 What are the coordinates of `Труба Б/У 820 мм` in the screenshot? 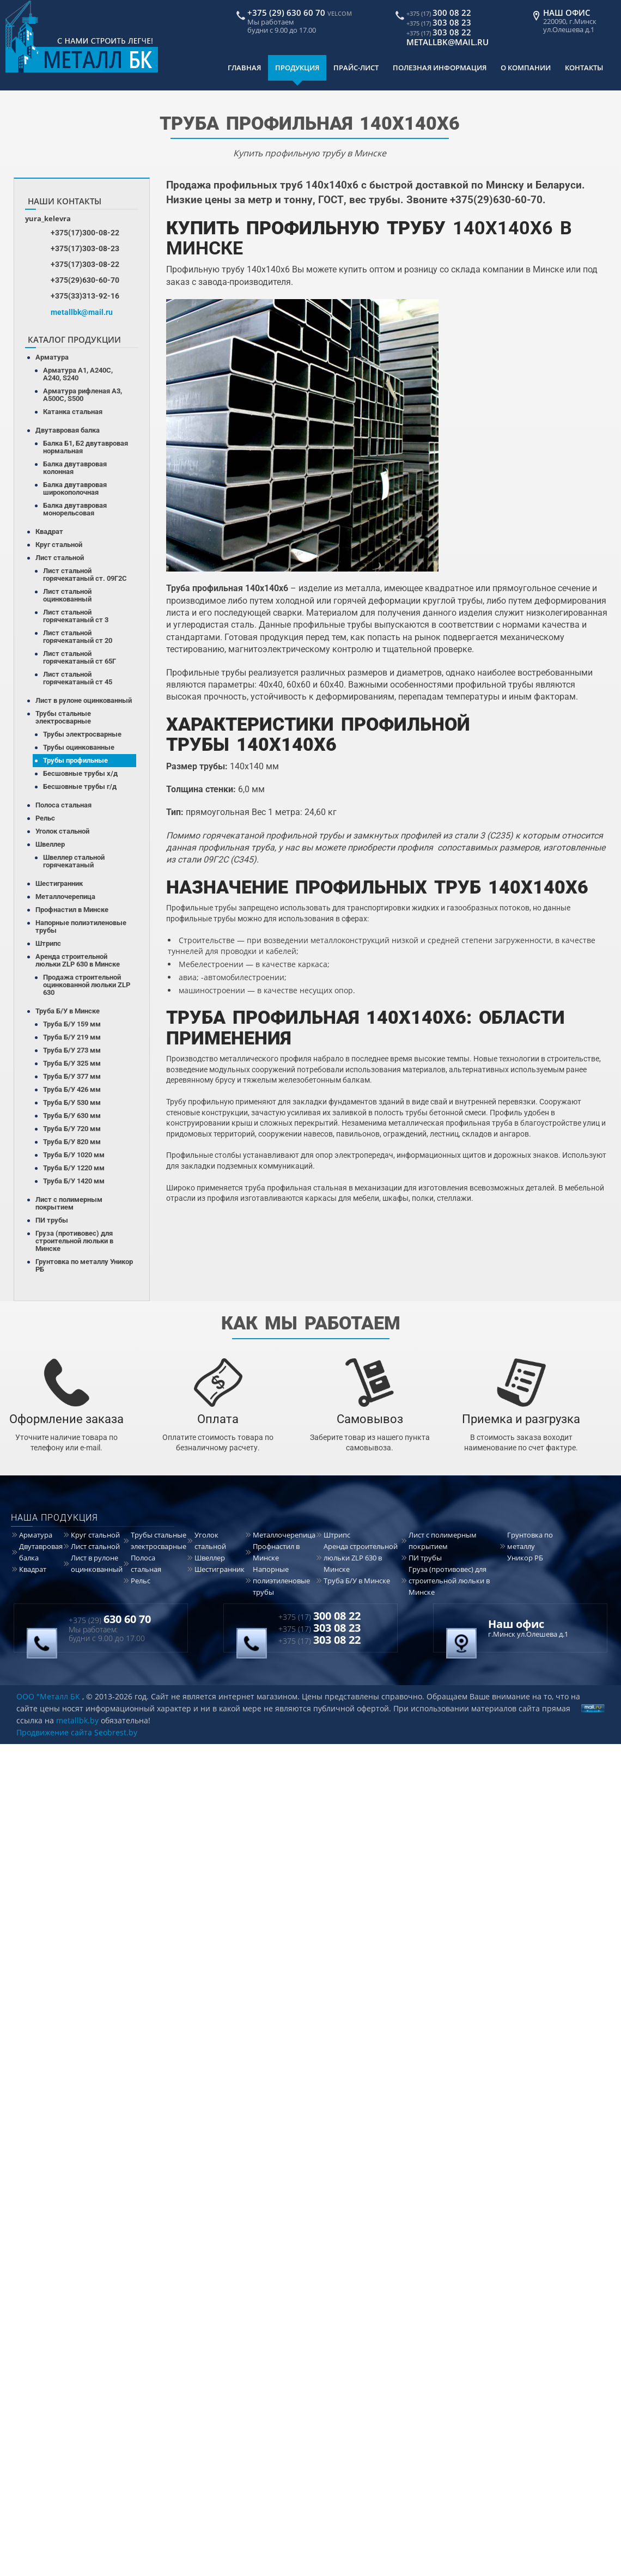 It's located at (72, 1142).